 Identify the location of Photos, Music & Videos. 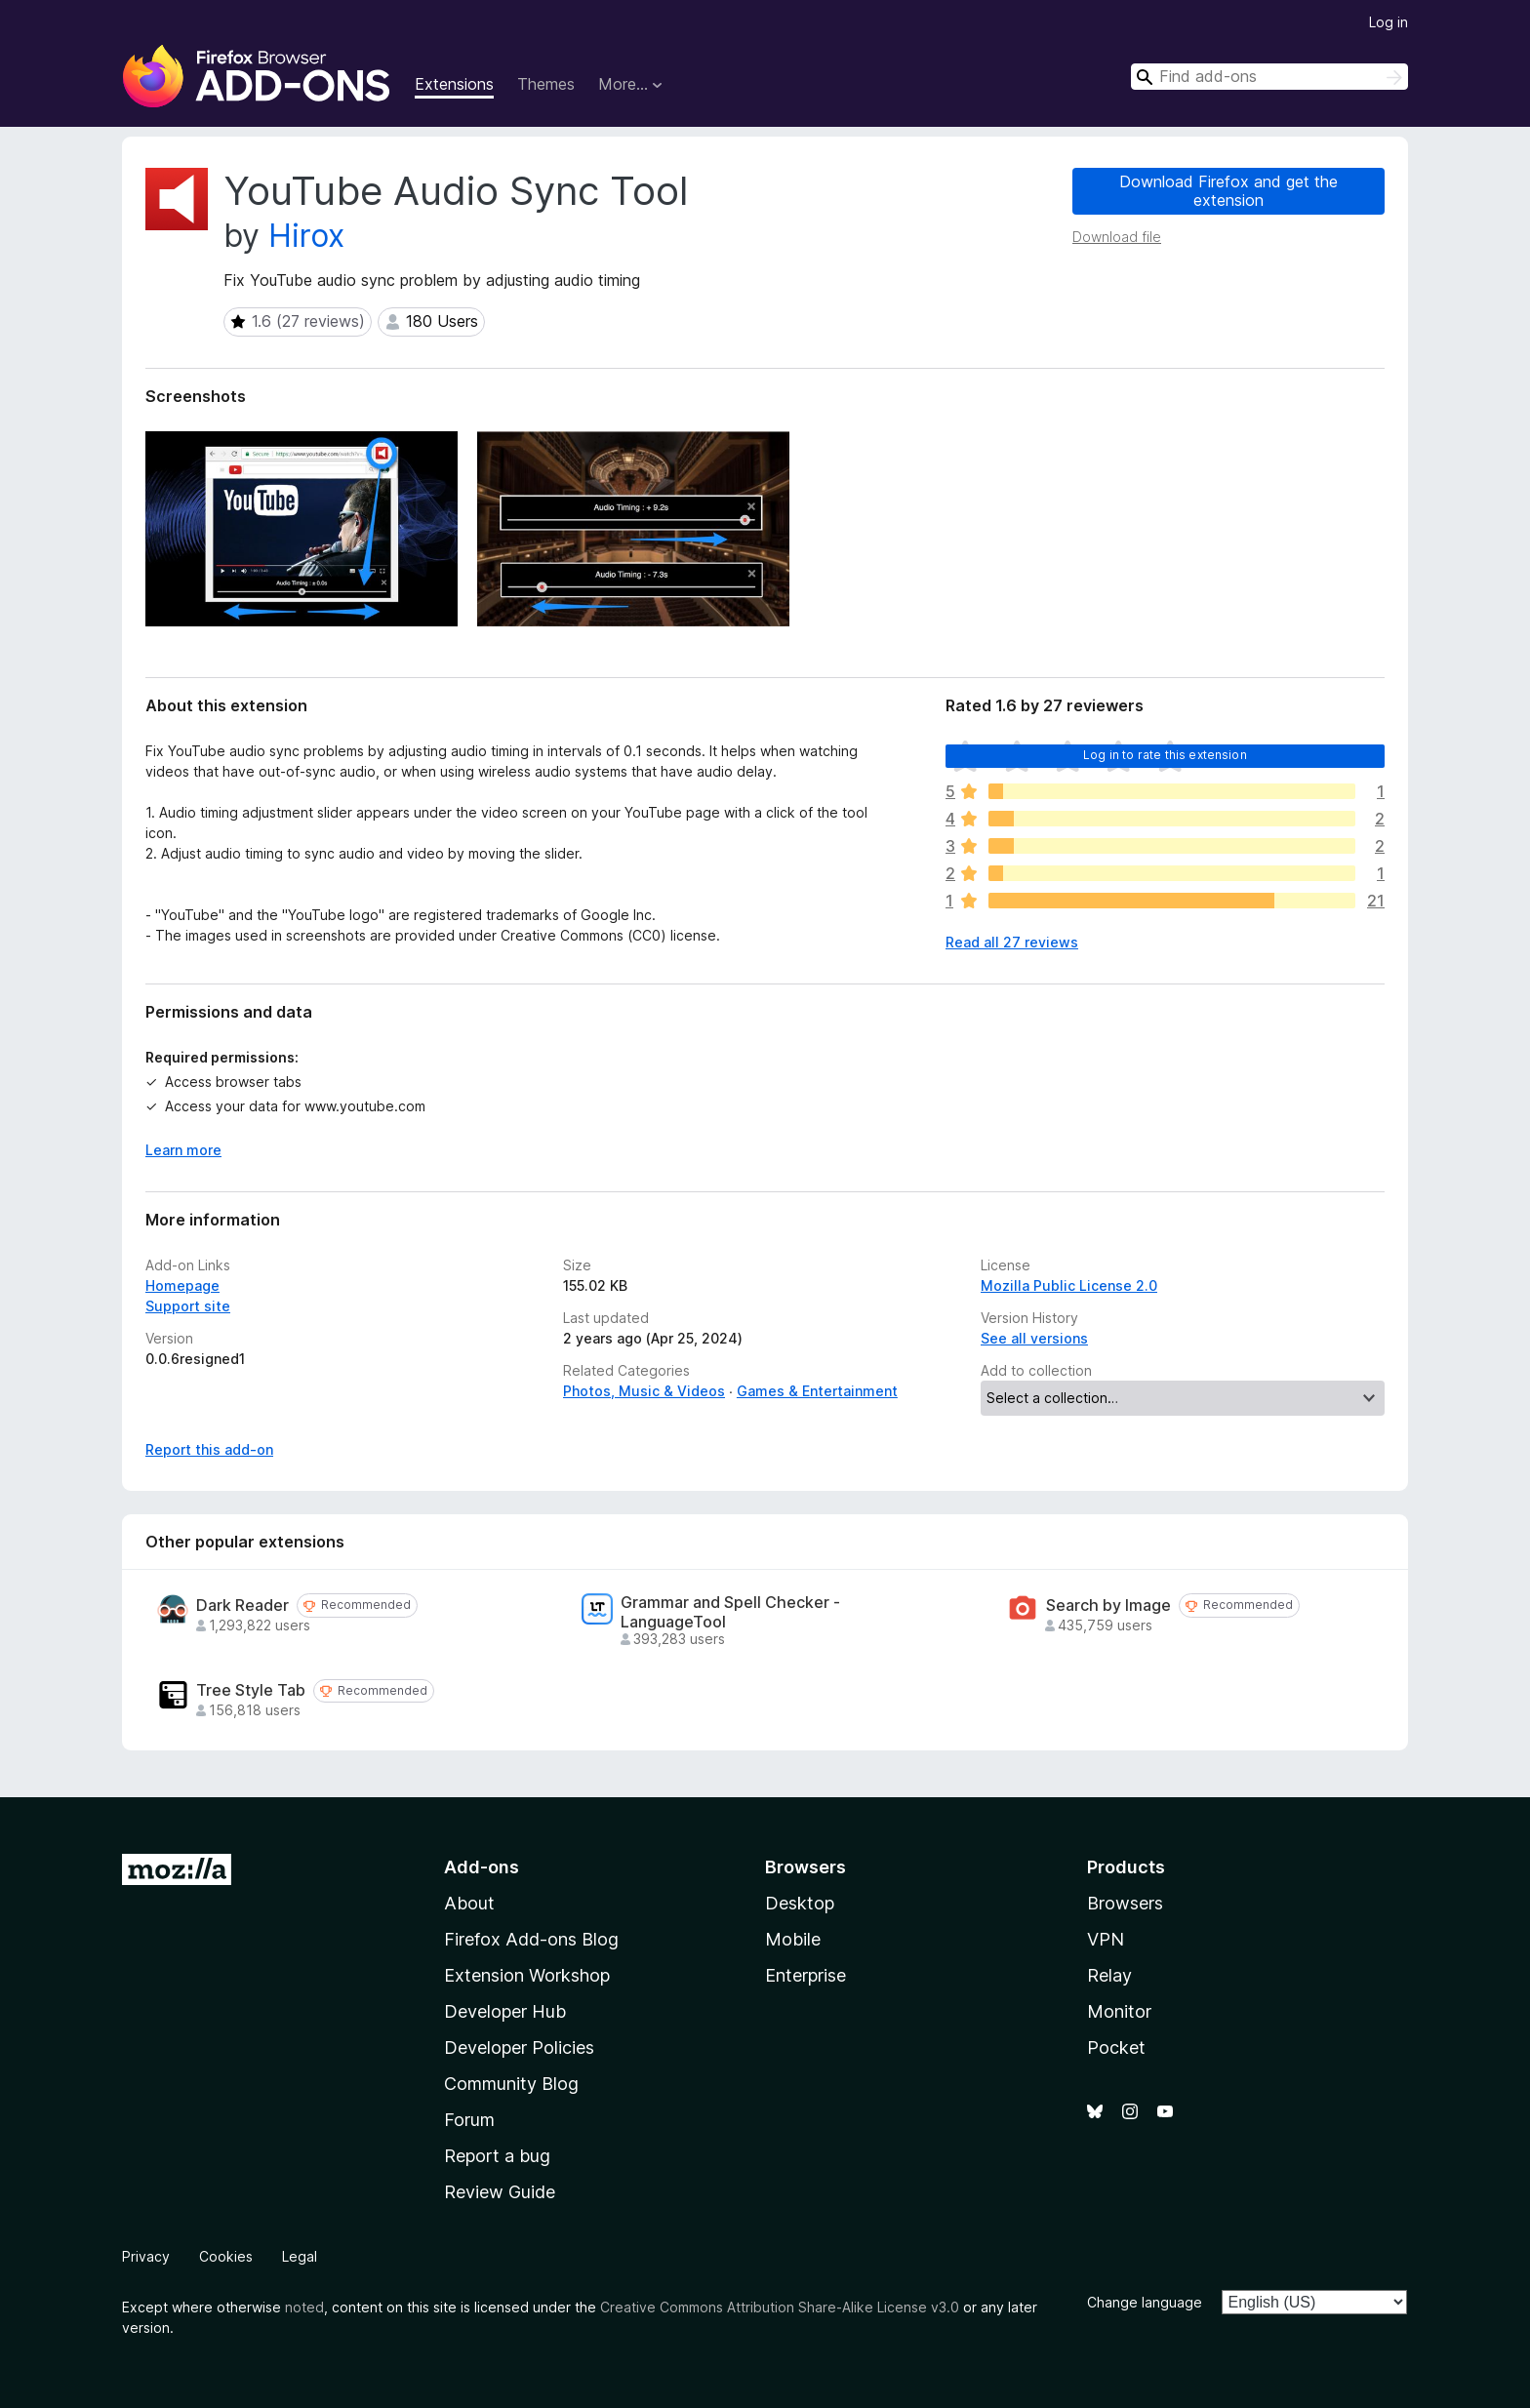
(644, 1391).